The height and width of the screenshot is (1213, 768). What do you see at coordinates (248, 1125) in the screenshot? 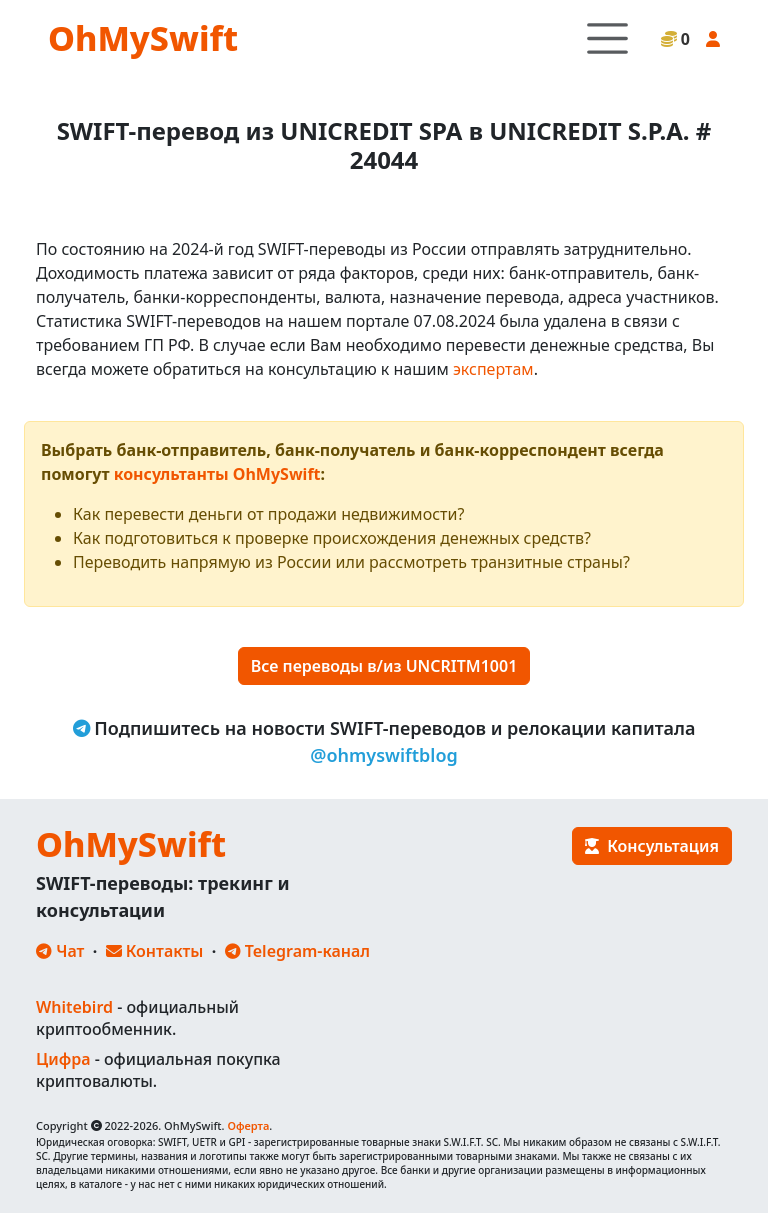
I see `Оферта` at bounding box center [248, 1125].